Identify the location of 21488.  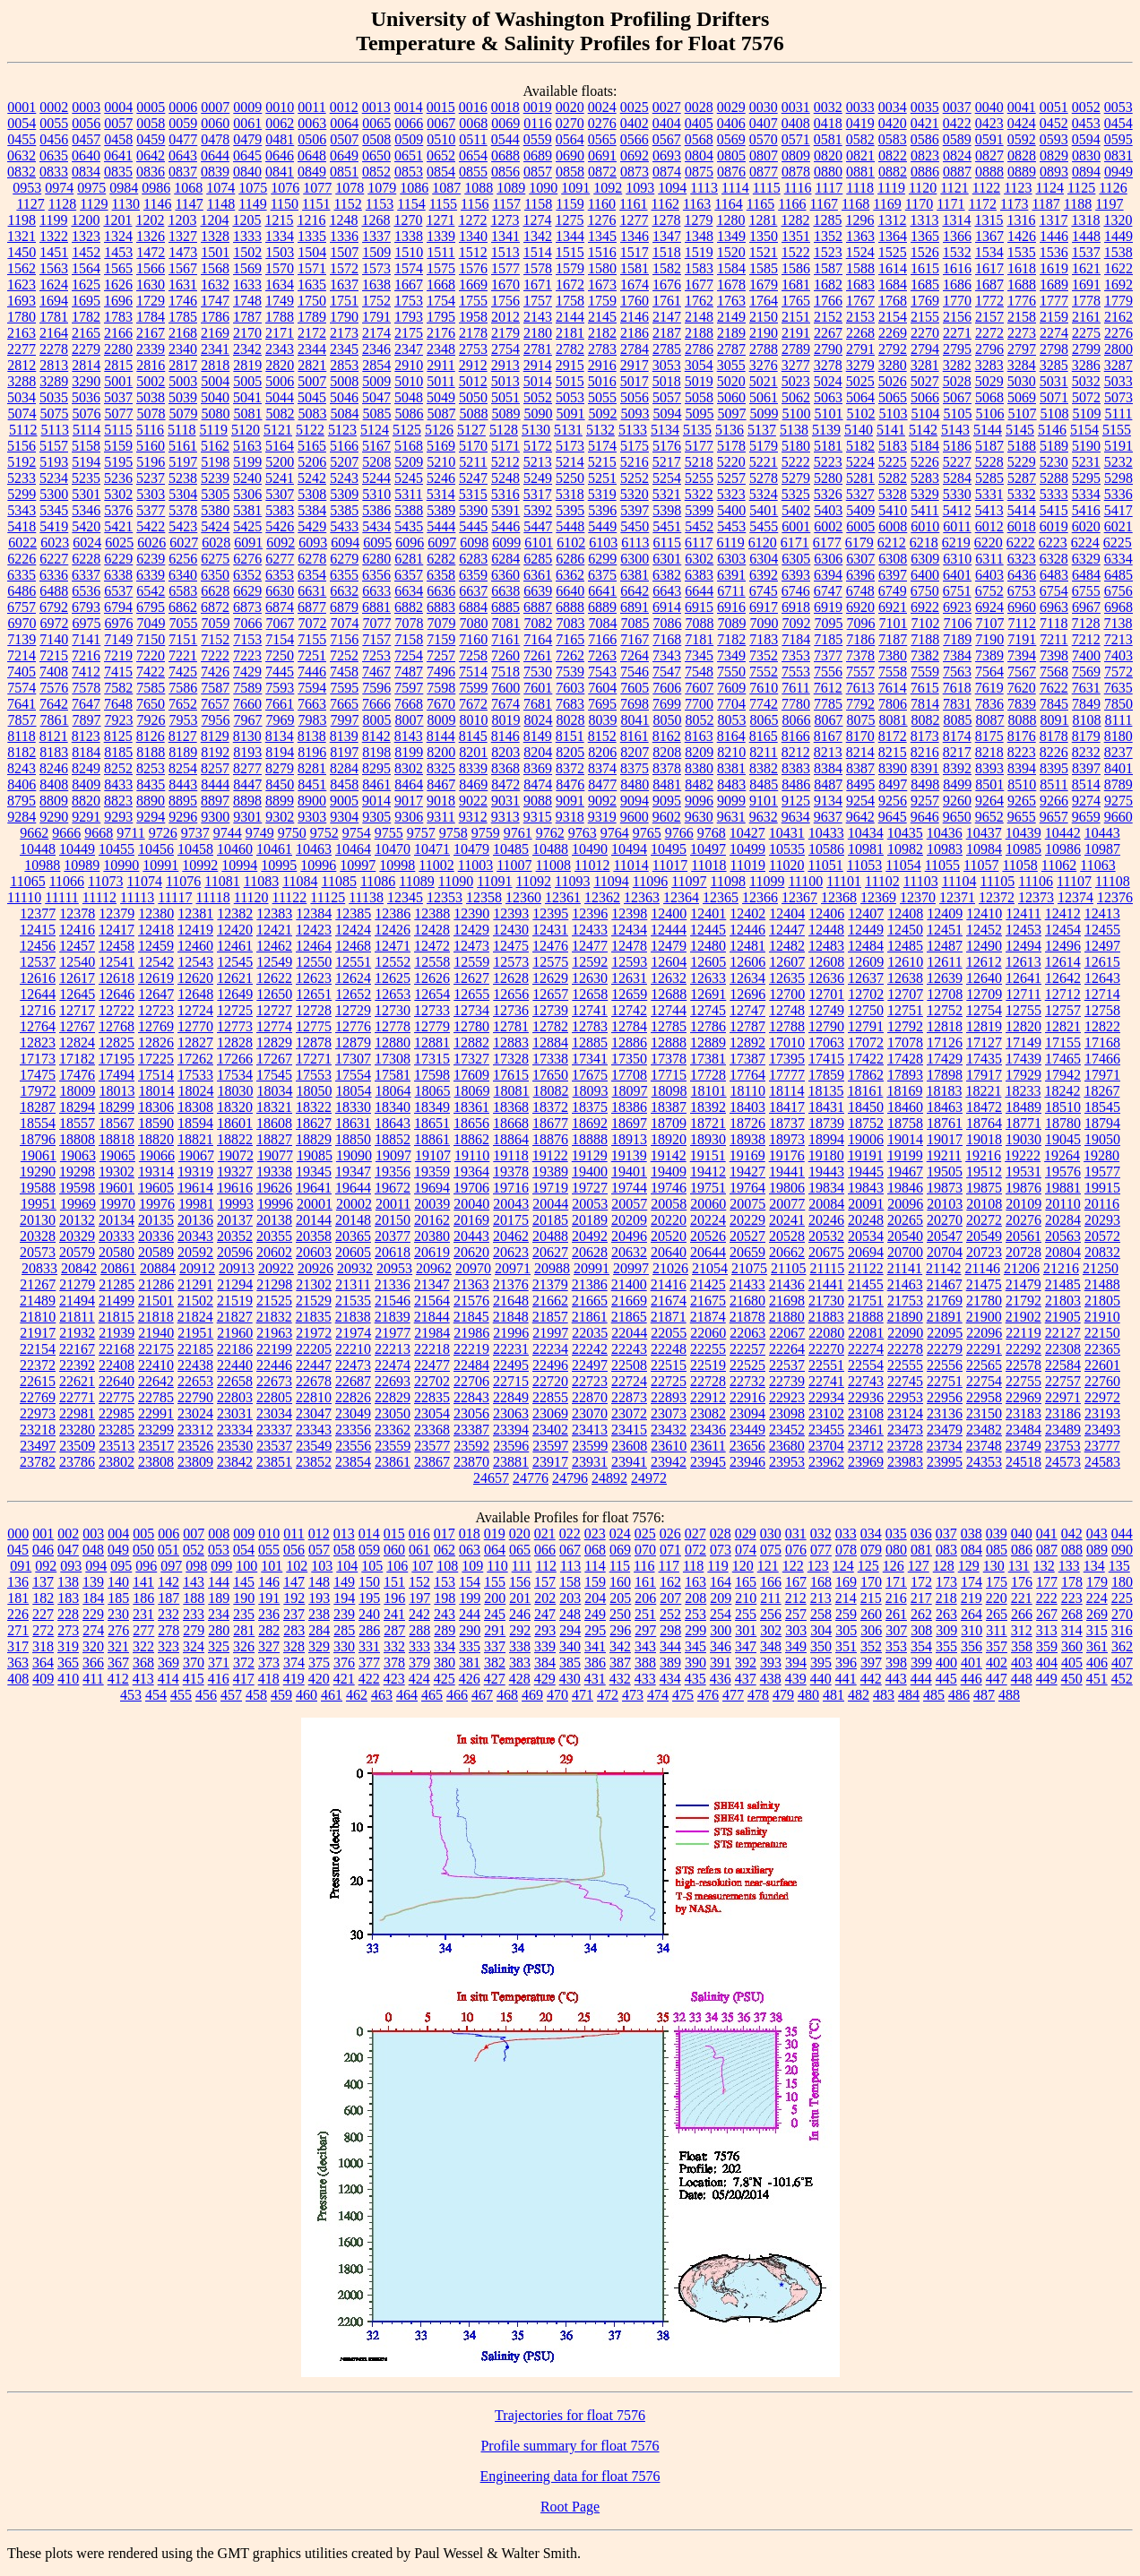
(1102, 1284).